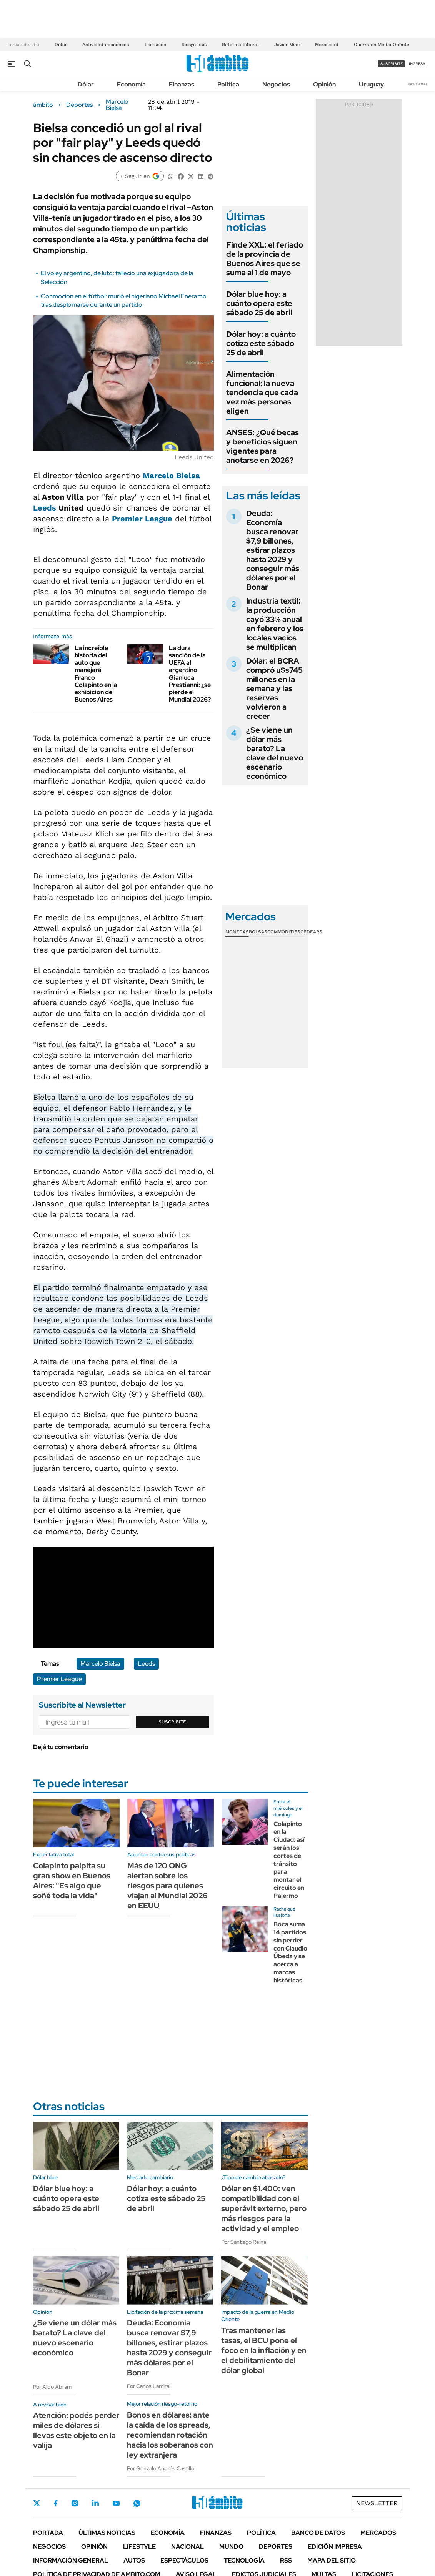 The width and height of the screenshot is (435, 2576). Describe the element at coordinates (228, 84) in the screenshot. I see `Política` at that location.